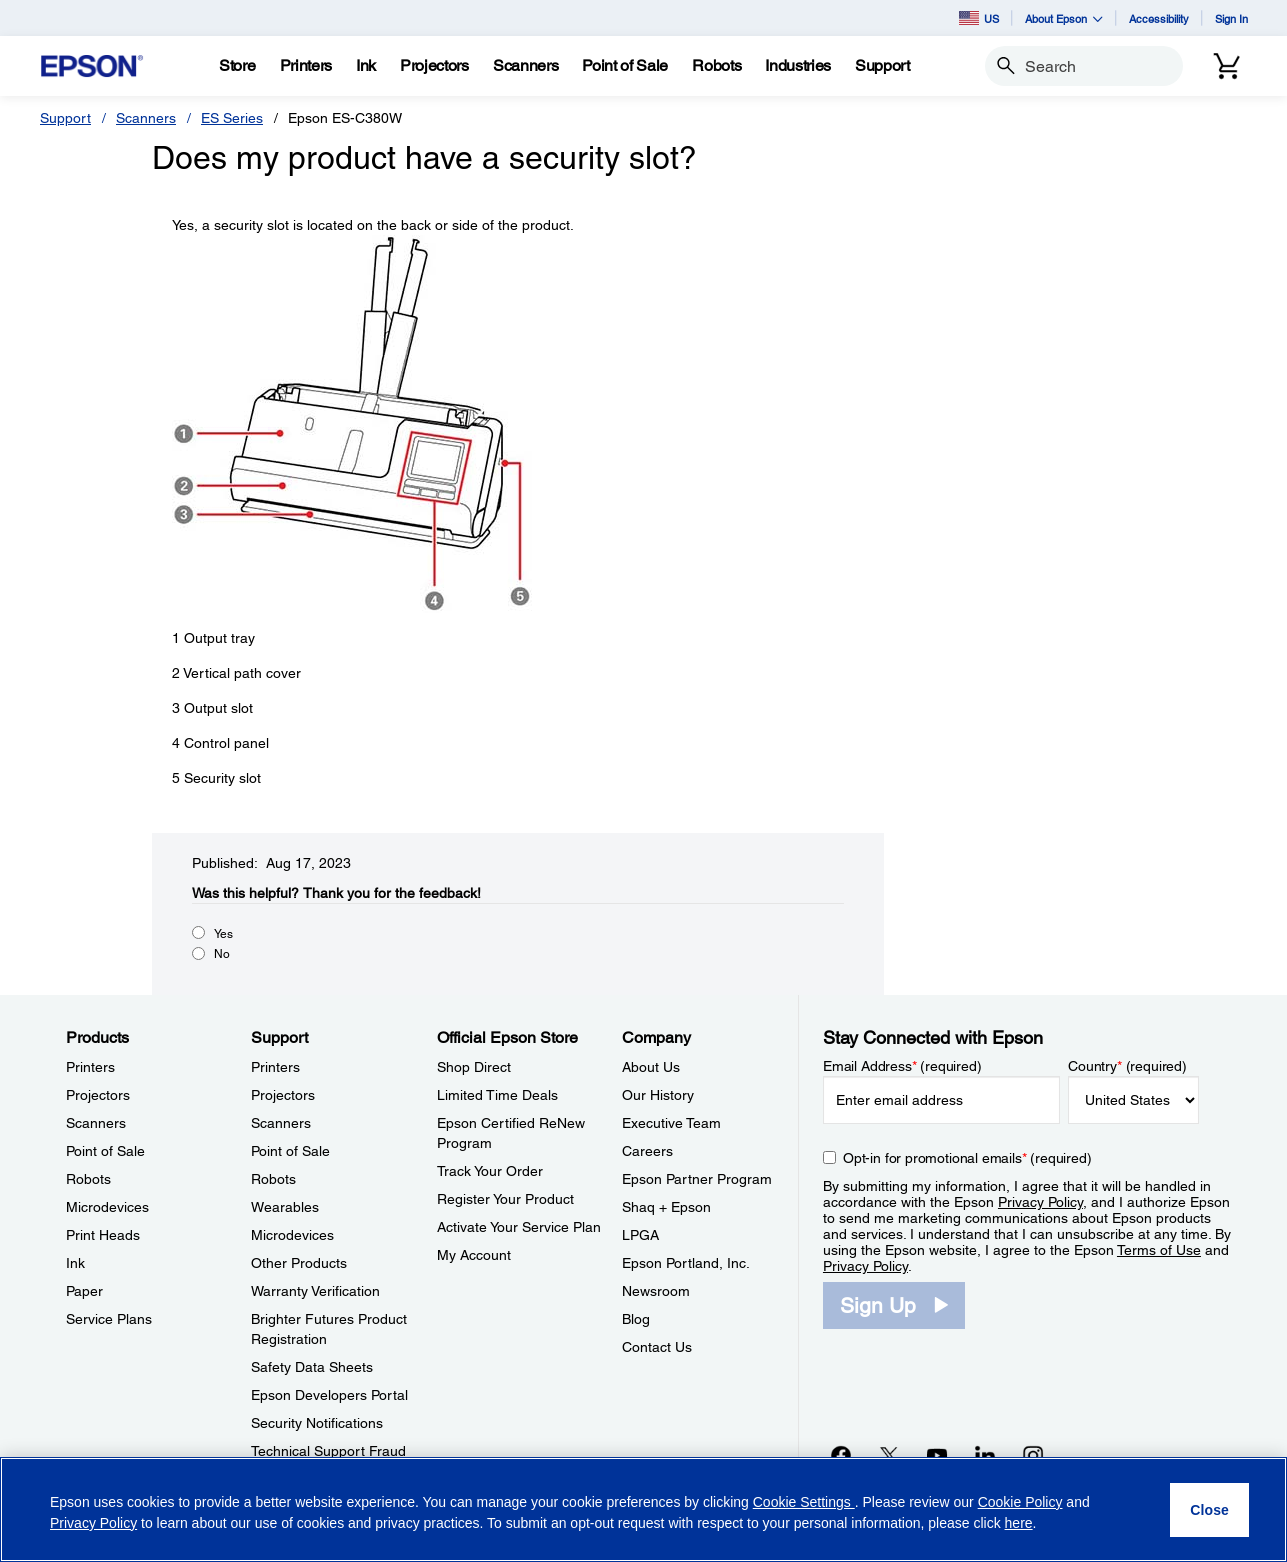 This screenshot has width=1287, height=1562. I want to click on Accessibility, so click(1159, 18).